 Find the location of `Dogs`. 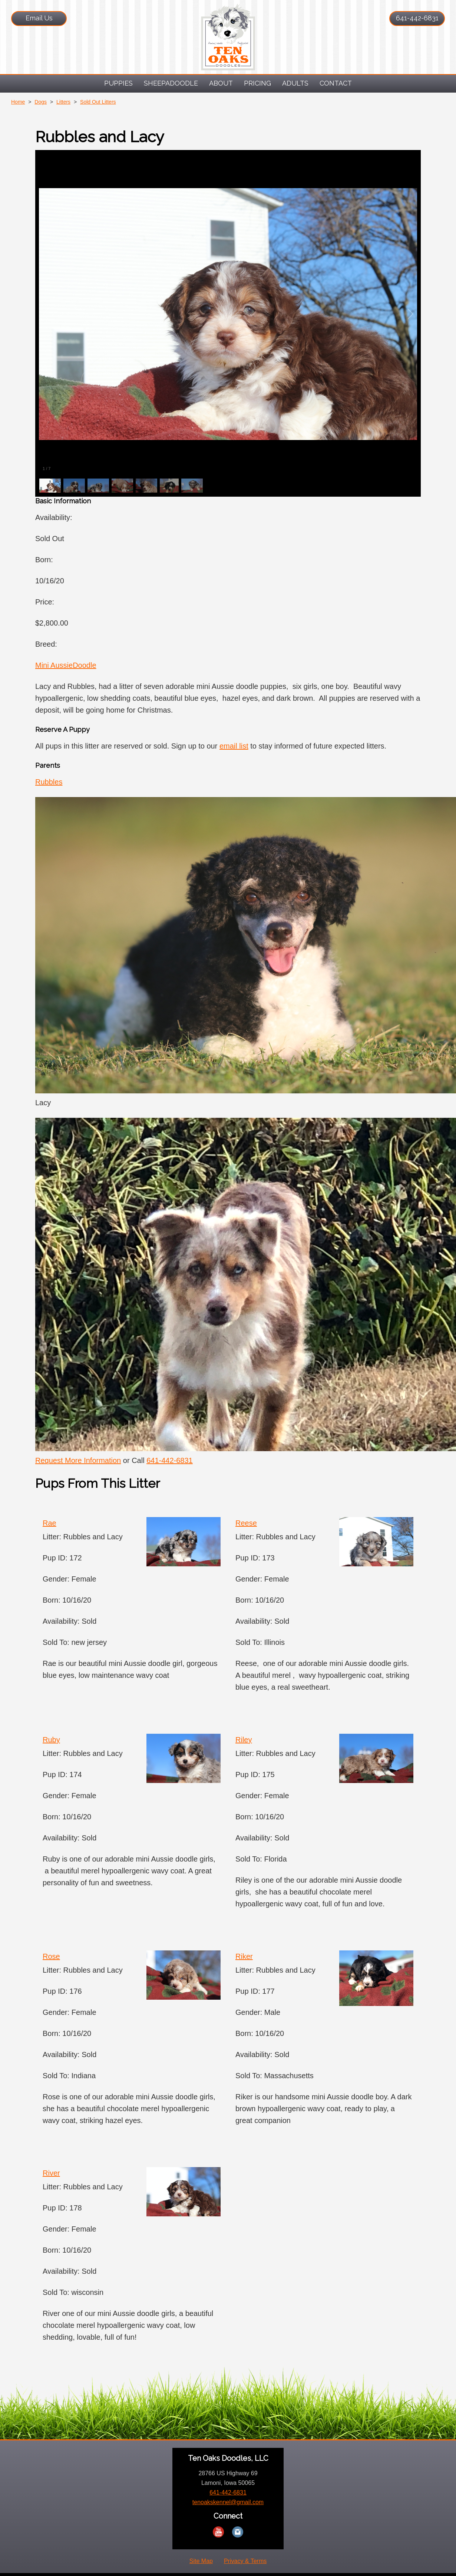

Dogs is located at coordinates (40, 102).